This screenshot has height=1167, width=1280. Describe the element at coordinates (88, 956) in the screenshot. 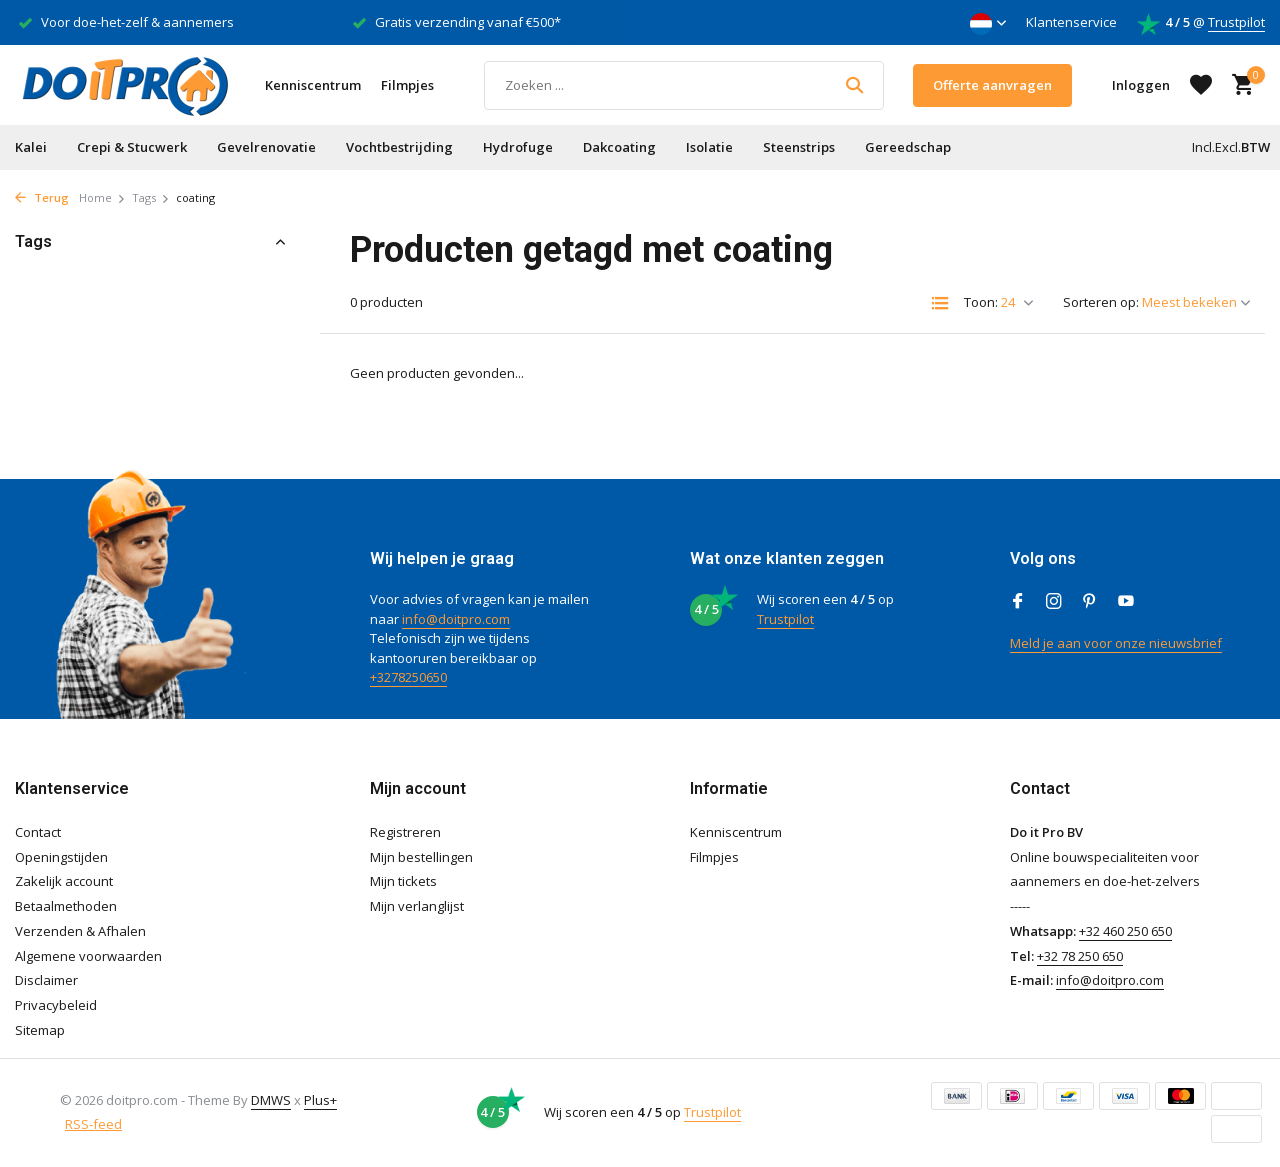

I see `Algemene voorwaarden` at that location.